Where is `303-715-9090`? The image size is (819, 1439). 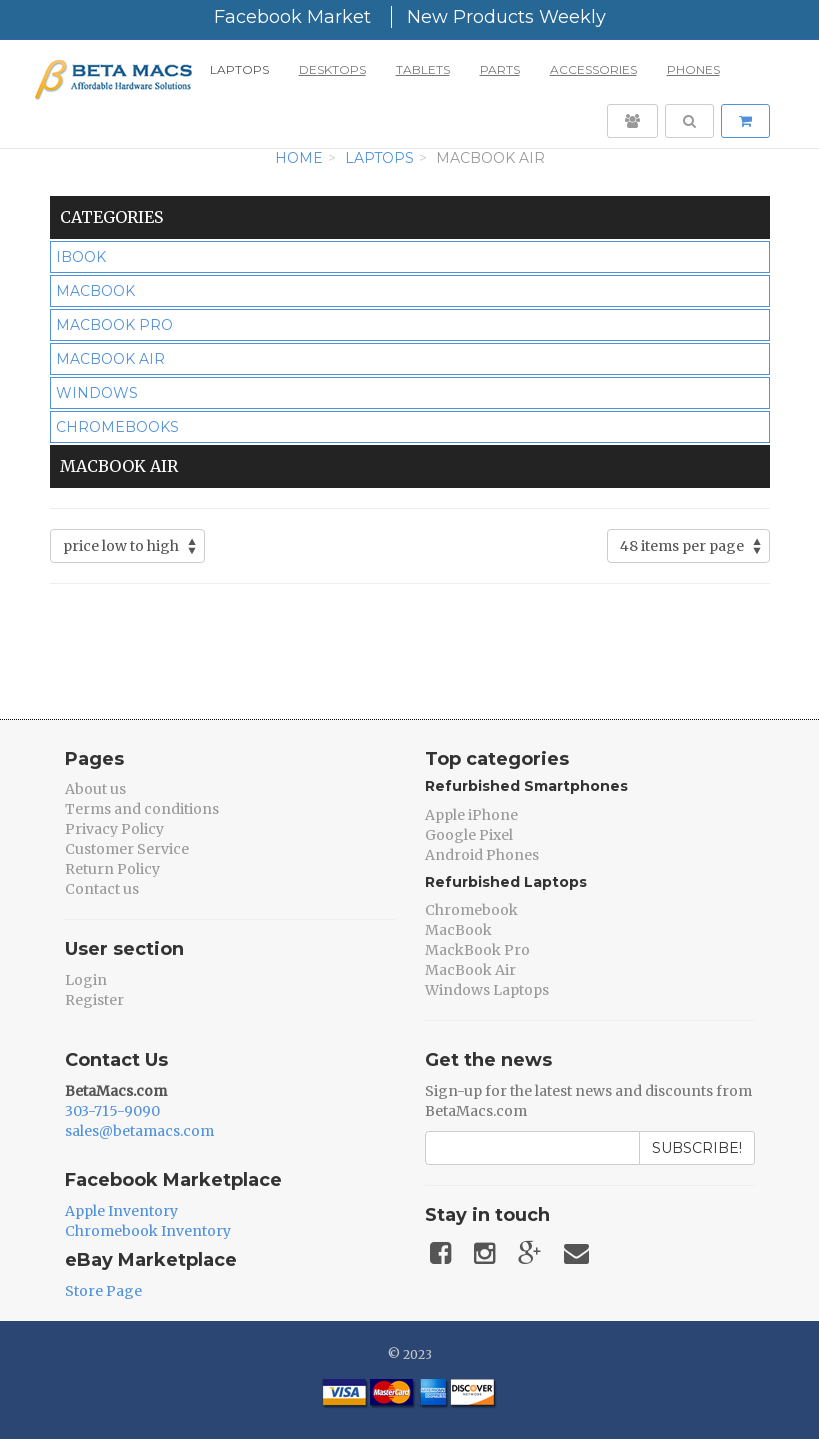 303-715-9090 is located at coordinates (112, 1111).